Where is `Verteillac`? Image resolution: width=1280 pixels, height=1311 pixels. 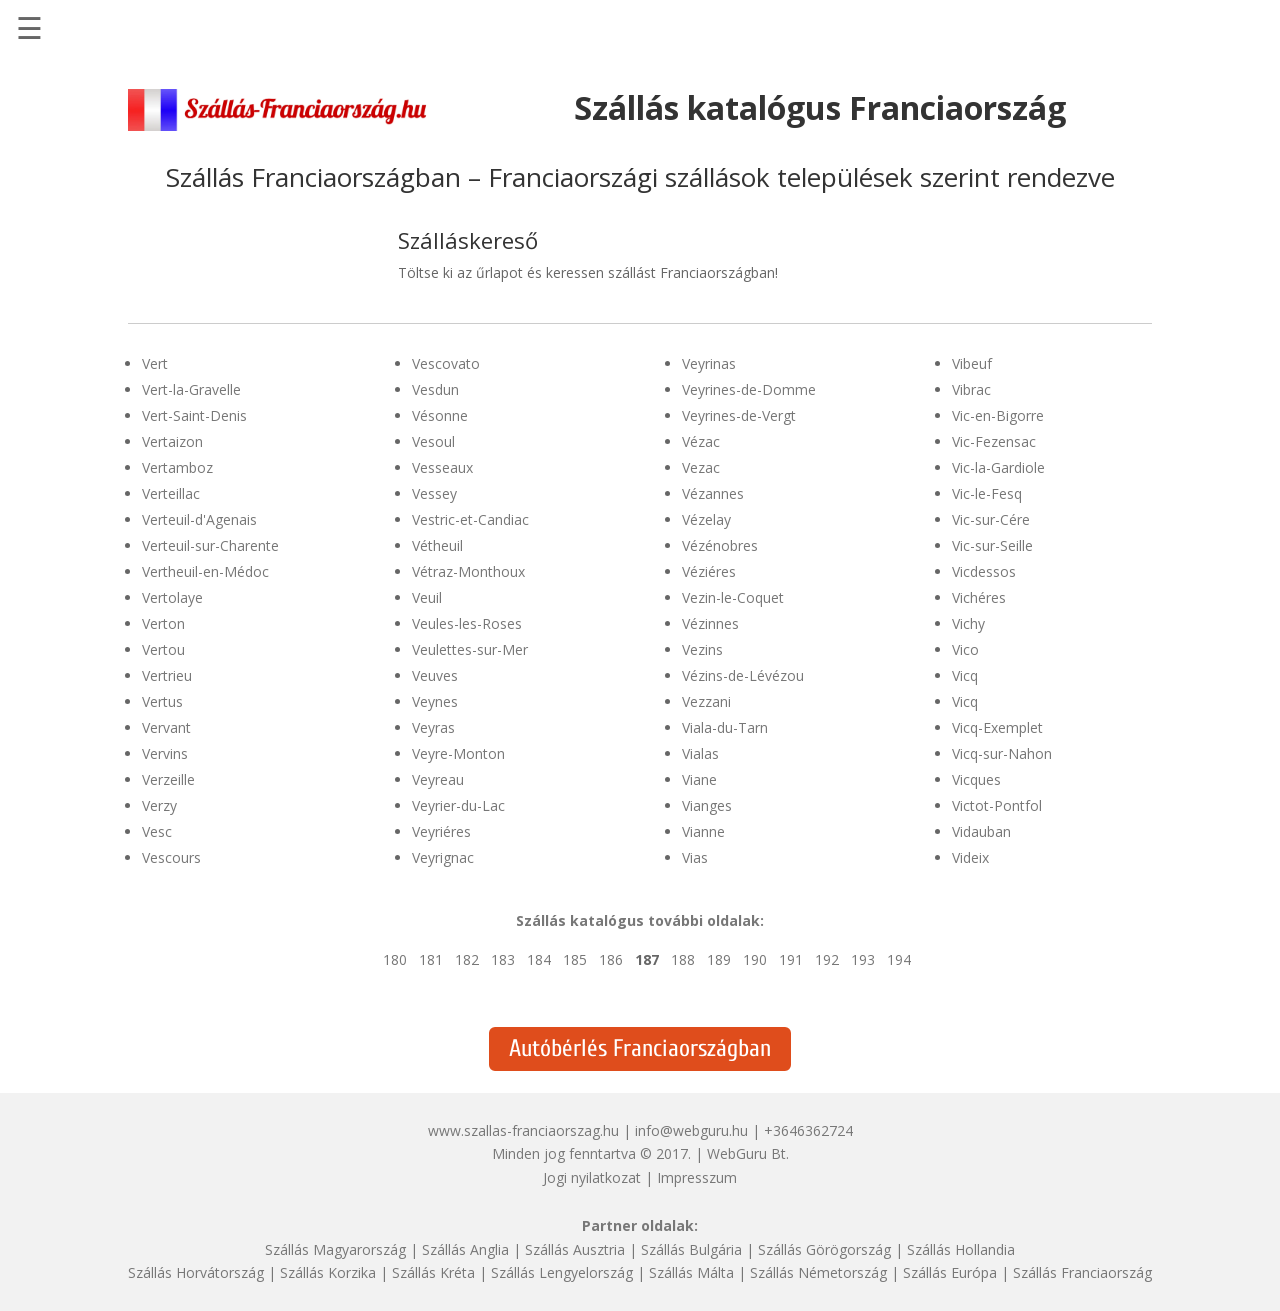
Verteillac is located at coordinates (171, 493).